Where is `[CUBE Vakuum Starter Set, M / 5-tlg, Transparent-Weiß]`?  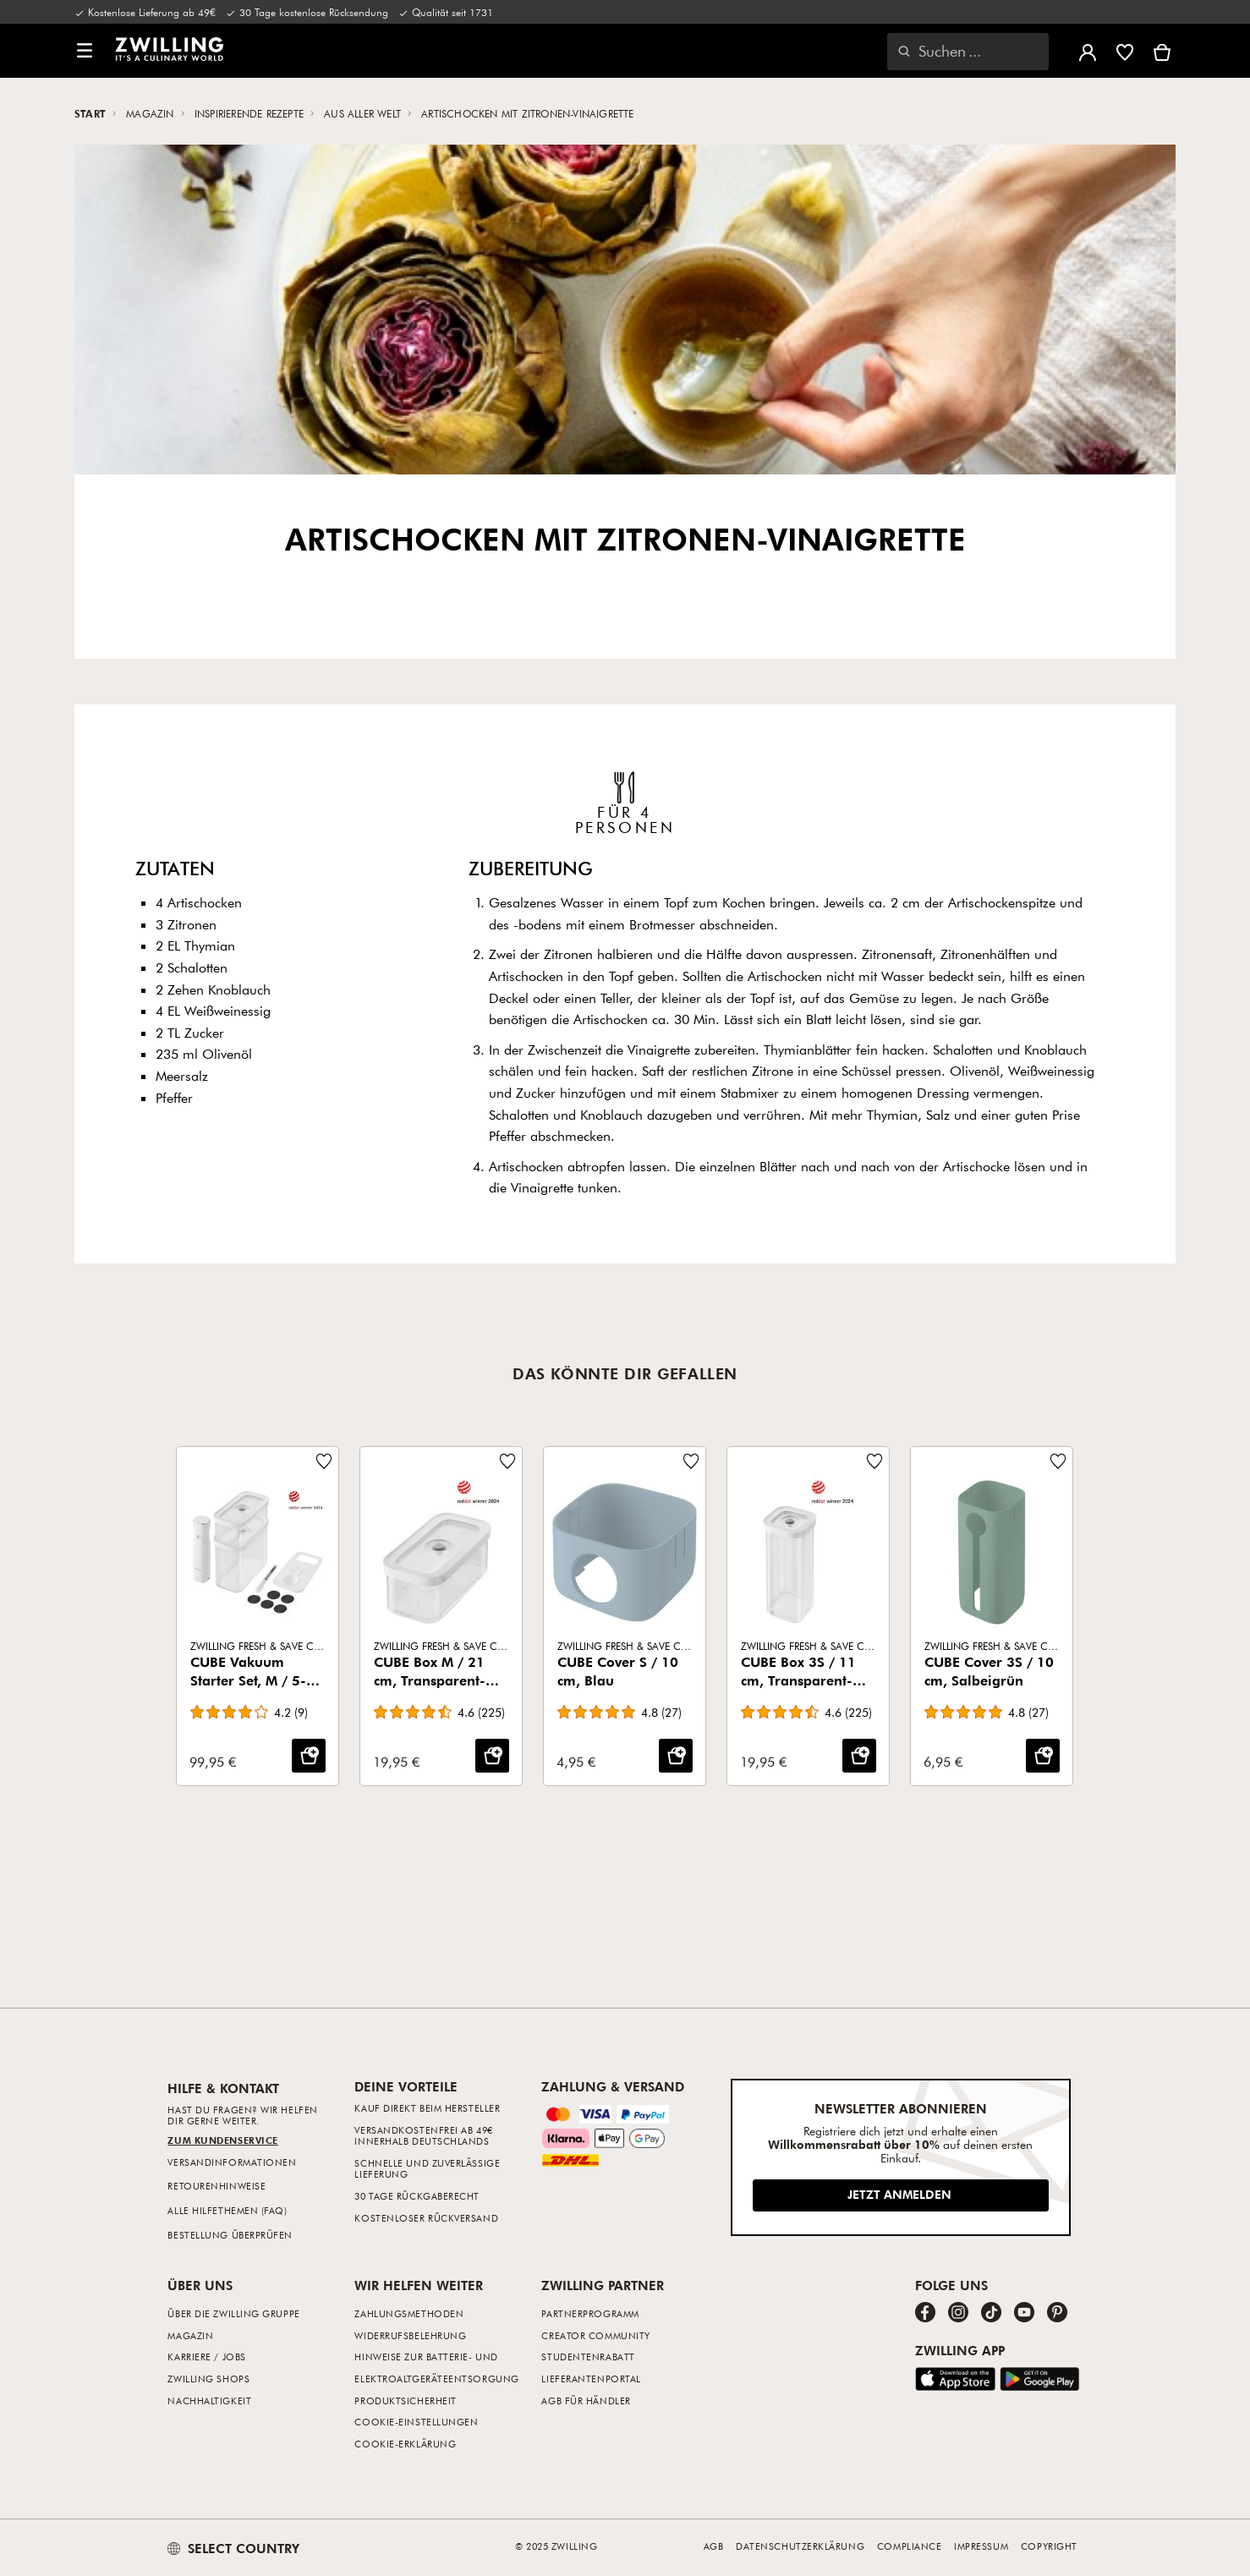 [CUBE Vakuum Starter Set, M / 5-tlg, Transparent-Weiß] is located at coordinates (257, 1616).